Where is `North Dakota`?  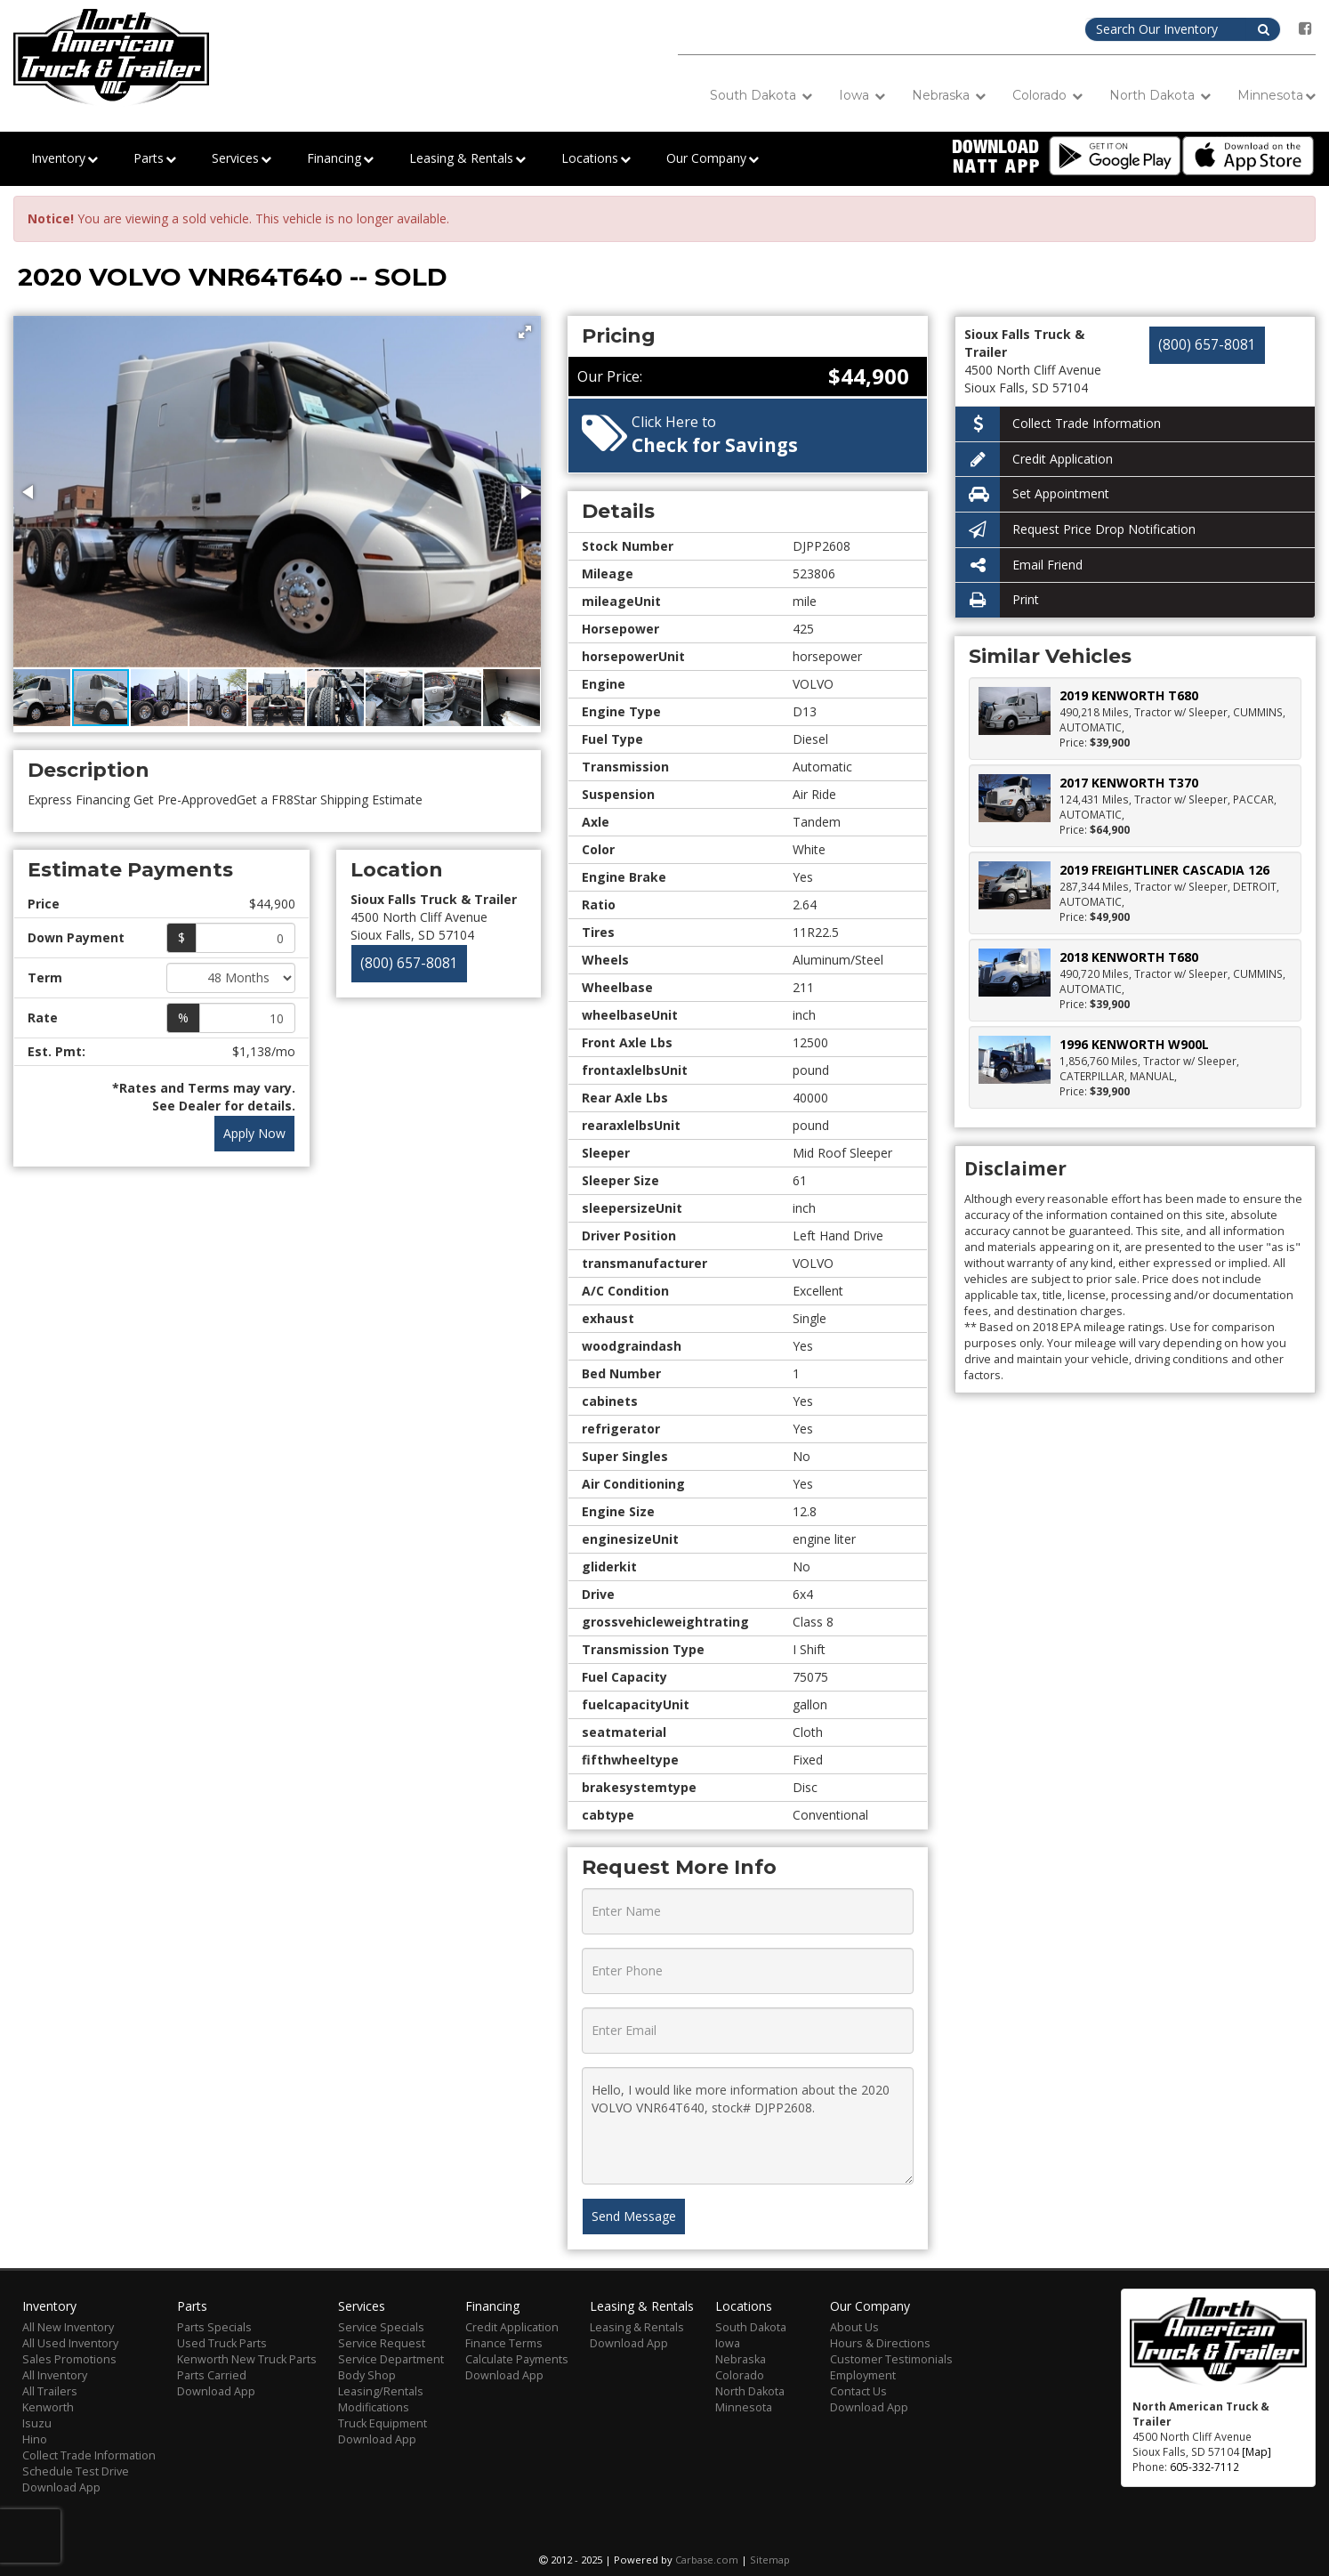 North Dakota is located at coordinates (1160, 95).